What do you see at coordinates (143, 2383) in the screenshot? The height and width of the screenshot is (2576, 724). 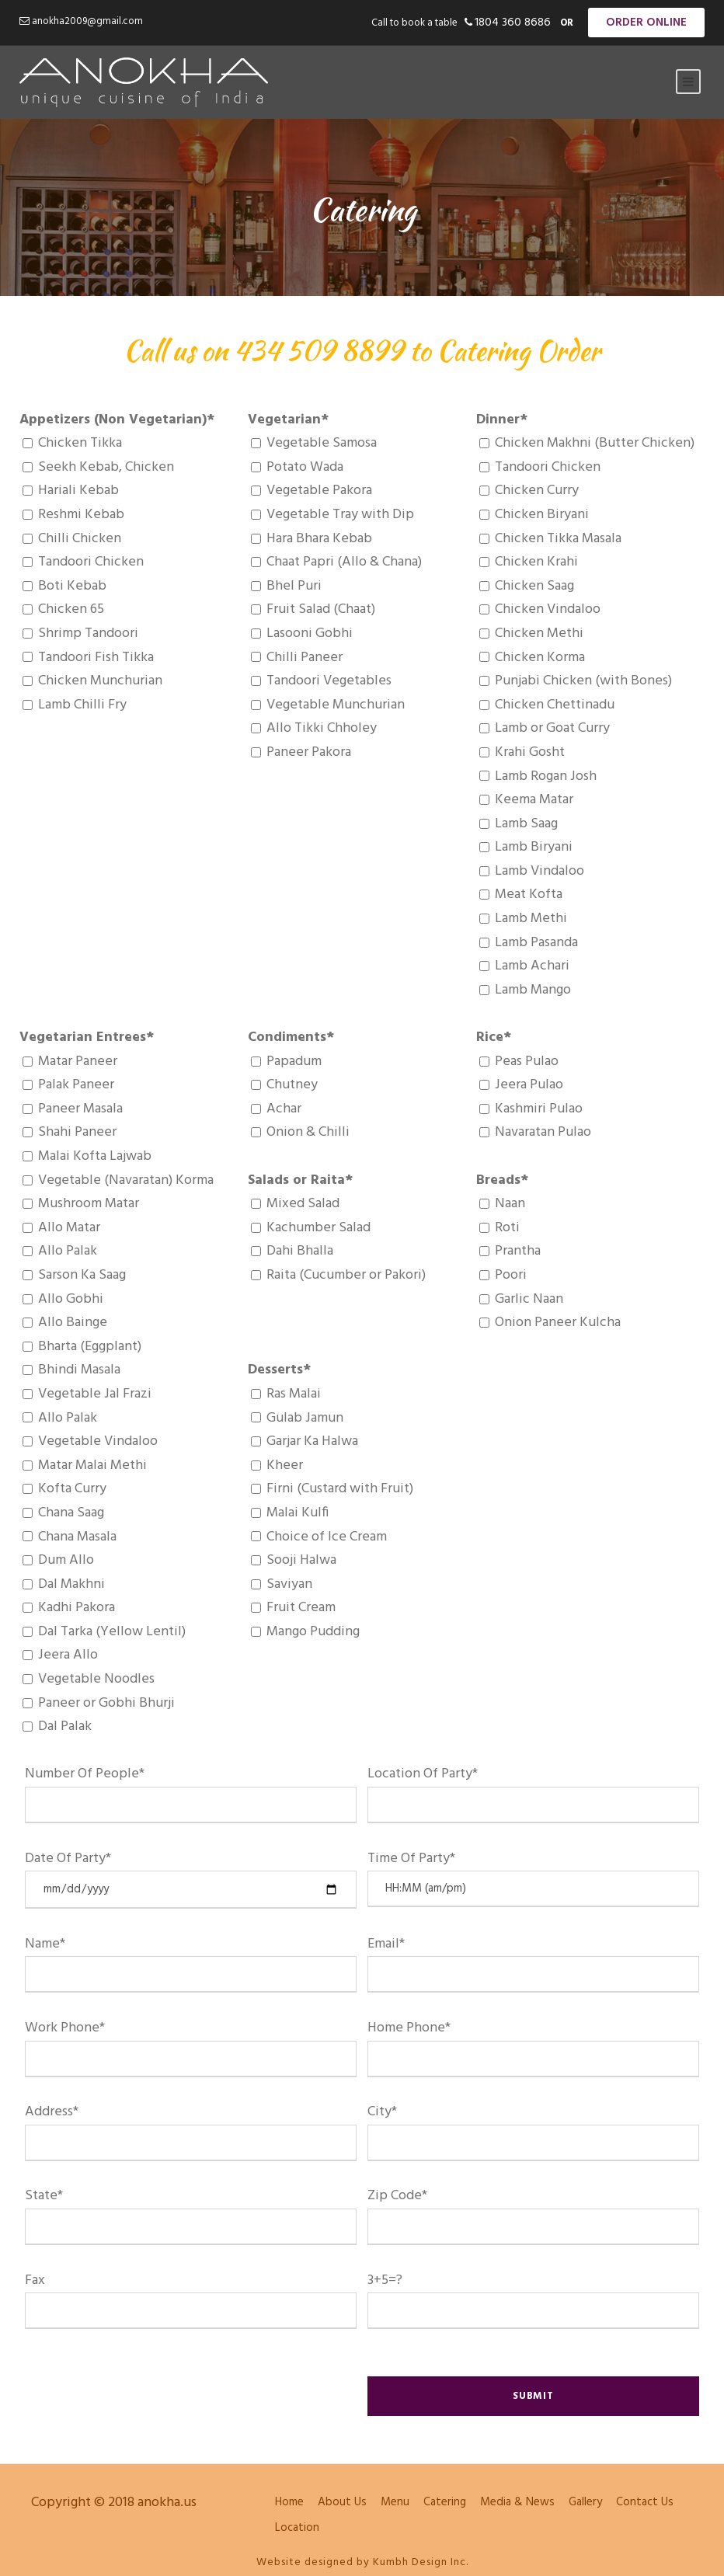 I see `[presentation]` at bounding box center [143, 2383].